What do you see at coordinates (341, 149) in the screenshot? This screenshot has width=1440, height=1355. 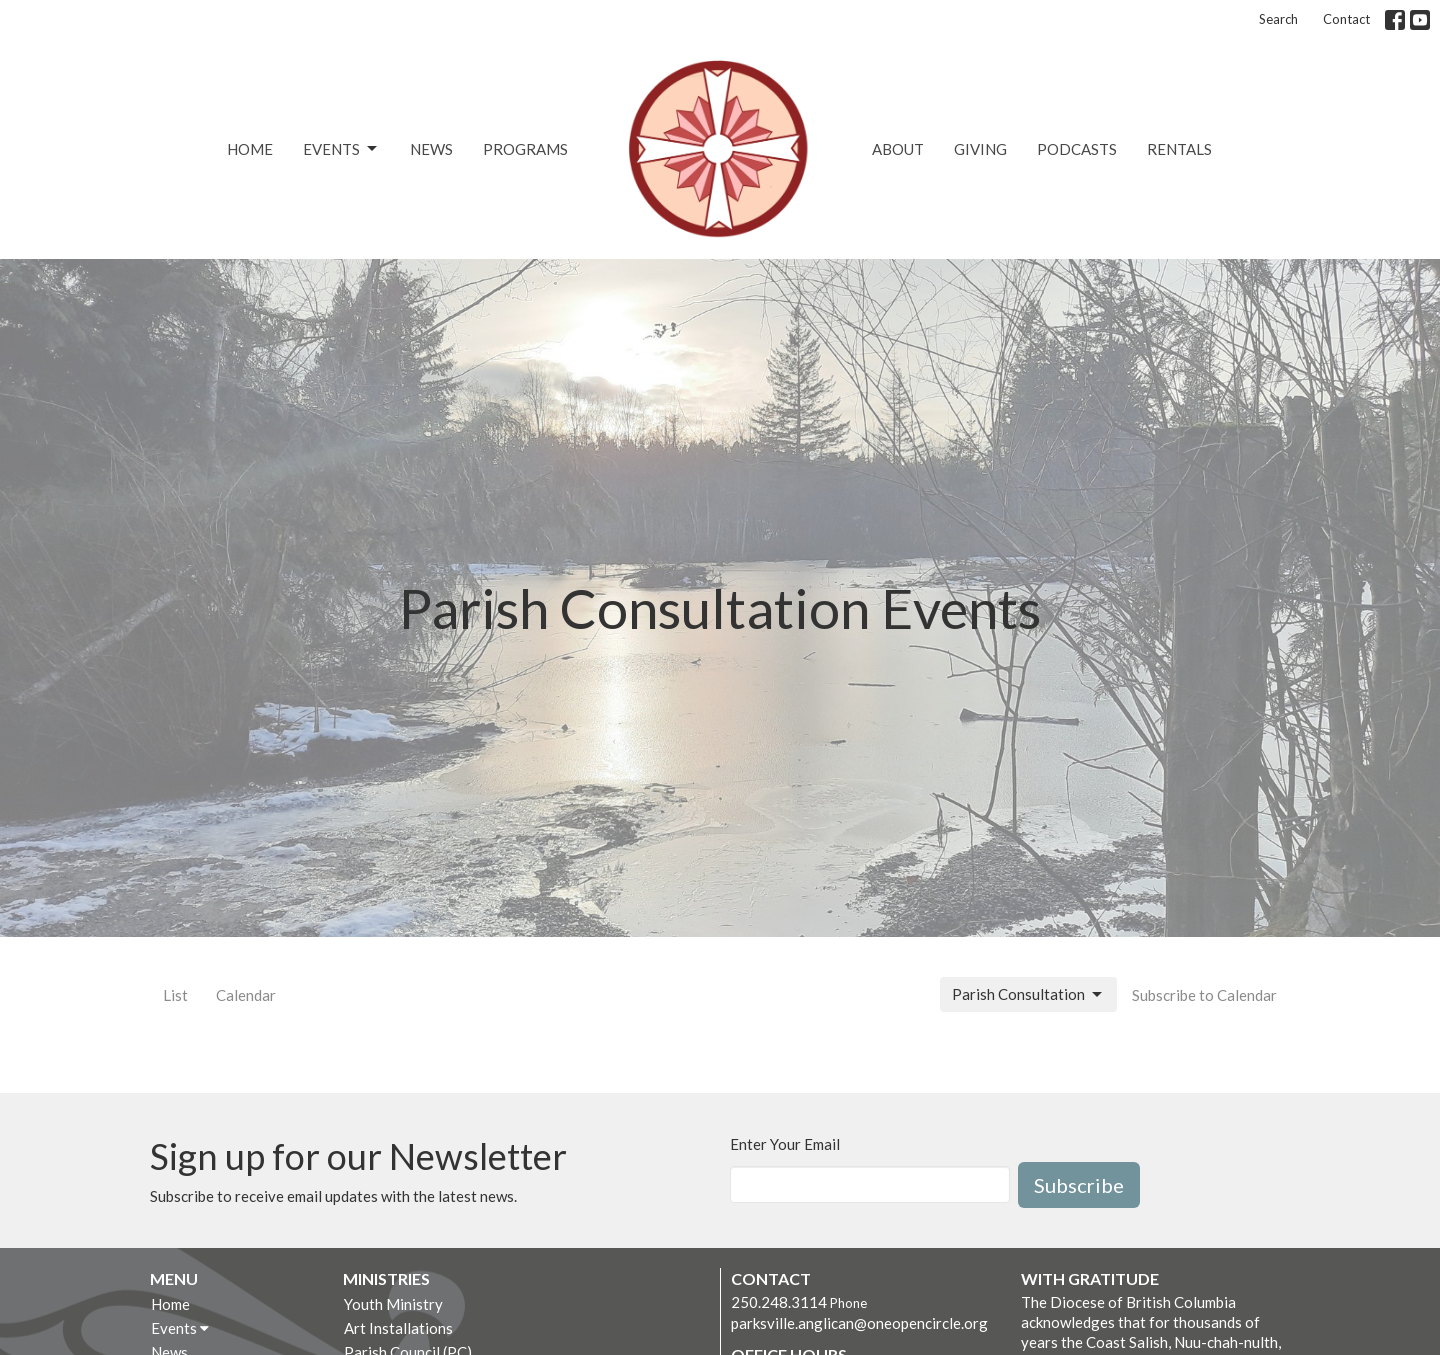 I see `Events` at bounding box center [341, 149].